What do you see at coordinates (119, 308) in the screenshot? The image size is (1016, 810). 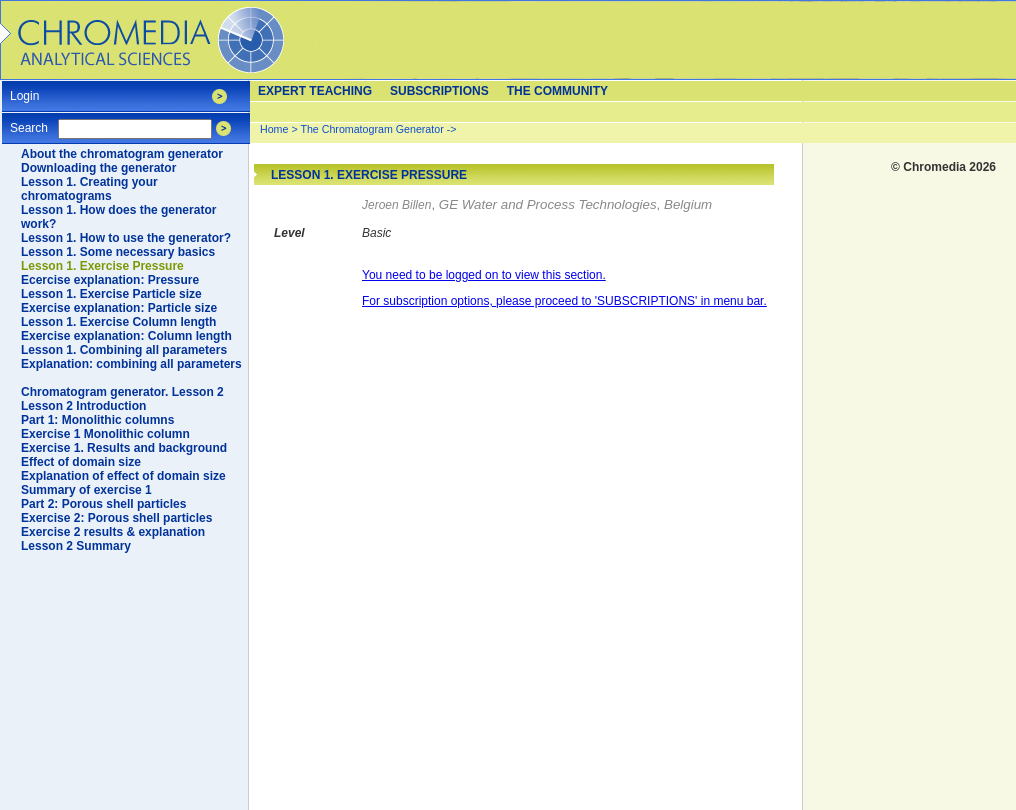 I see `Exercise explanation: Particle size` at bounding box center [119, 308].